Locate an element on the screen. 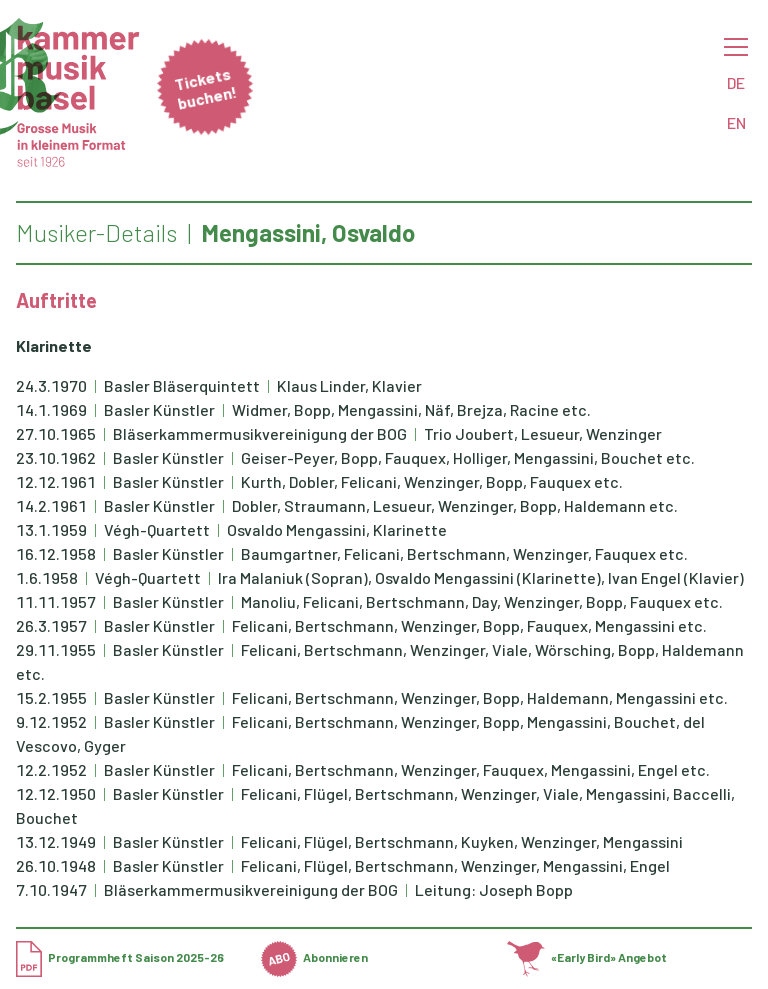 The image size is (768, 989). Abonnieren is located at coordinates (314, 957).